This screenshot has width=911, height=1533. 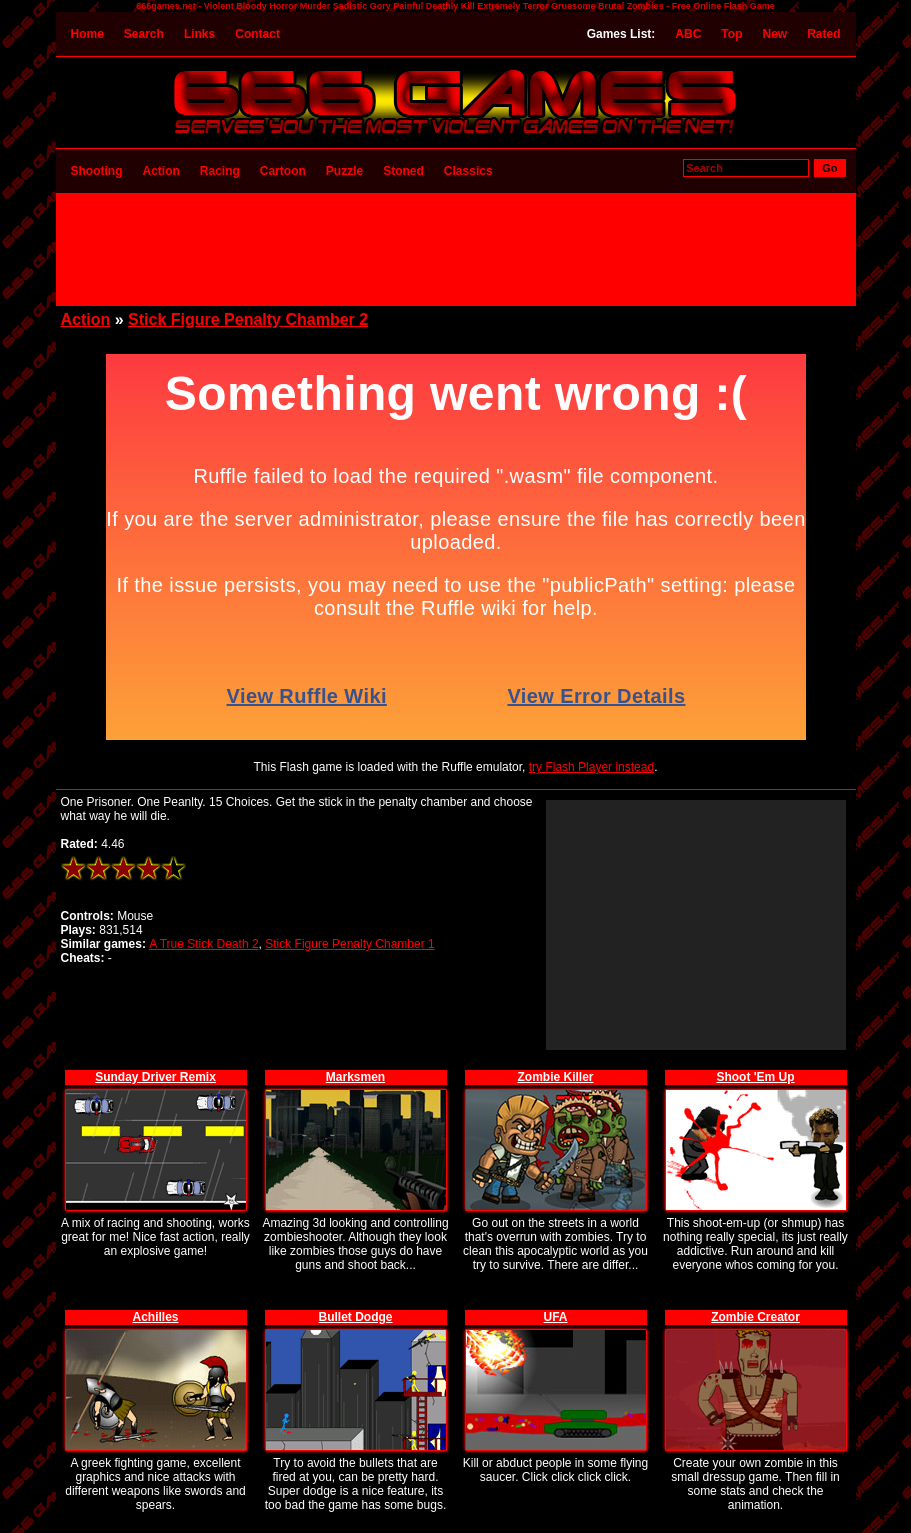 I want to click on Shooting, so click(x=97, y=171).